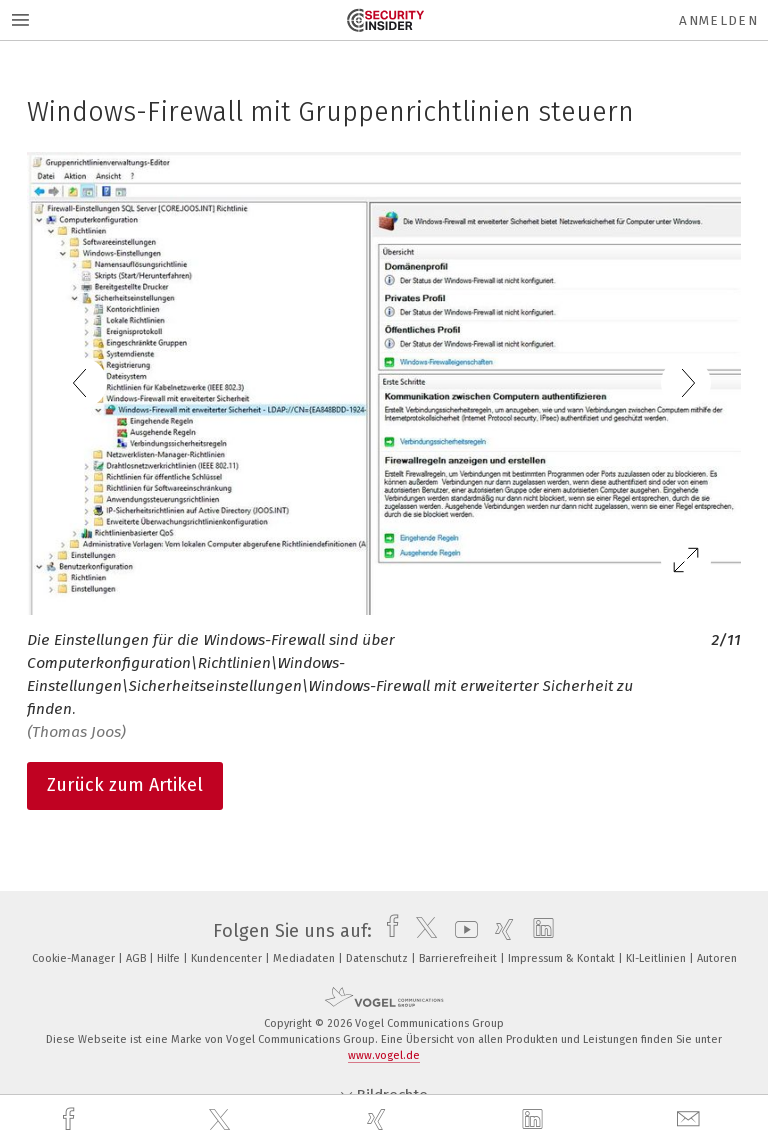  Describe the element at coordinates (228, 958) in the screenshot. I see `Kundencenter` at that location.